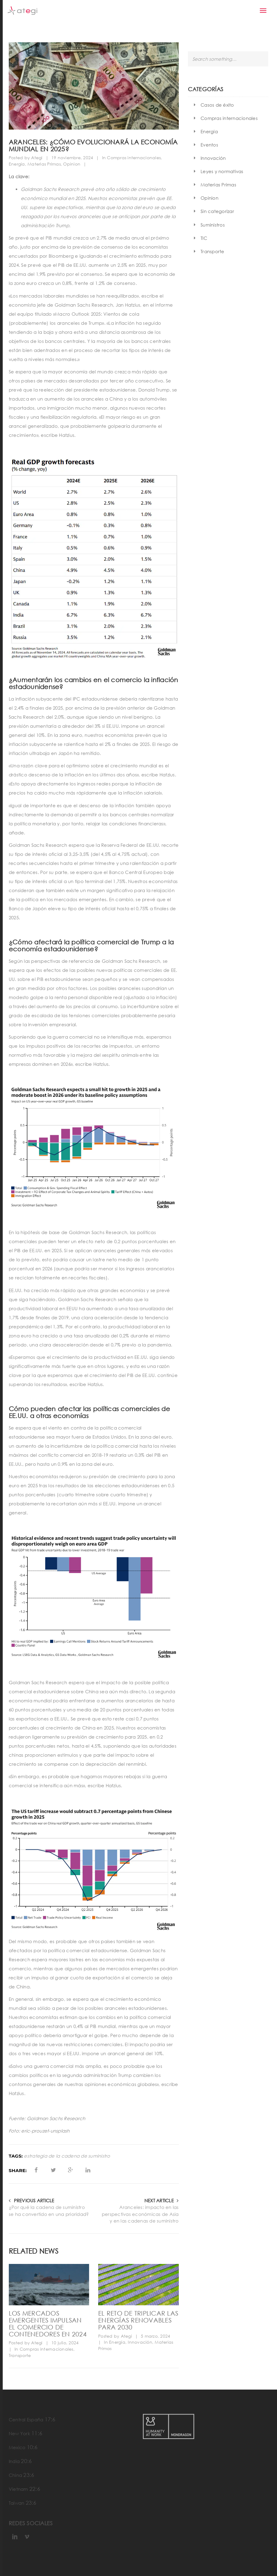 This screenshot has width=277, height=2576. What do you see at coordinates (67, 2156) in the screenshot?
I see `estrategia de la cadena de suministro` at bounding box center [67, 2156].